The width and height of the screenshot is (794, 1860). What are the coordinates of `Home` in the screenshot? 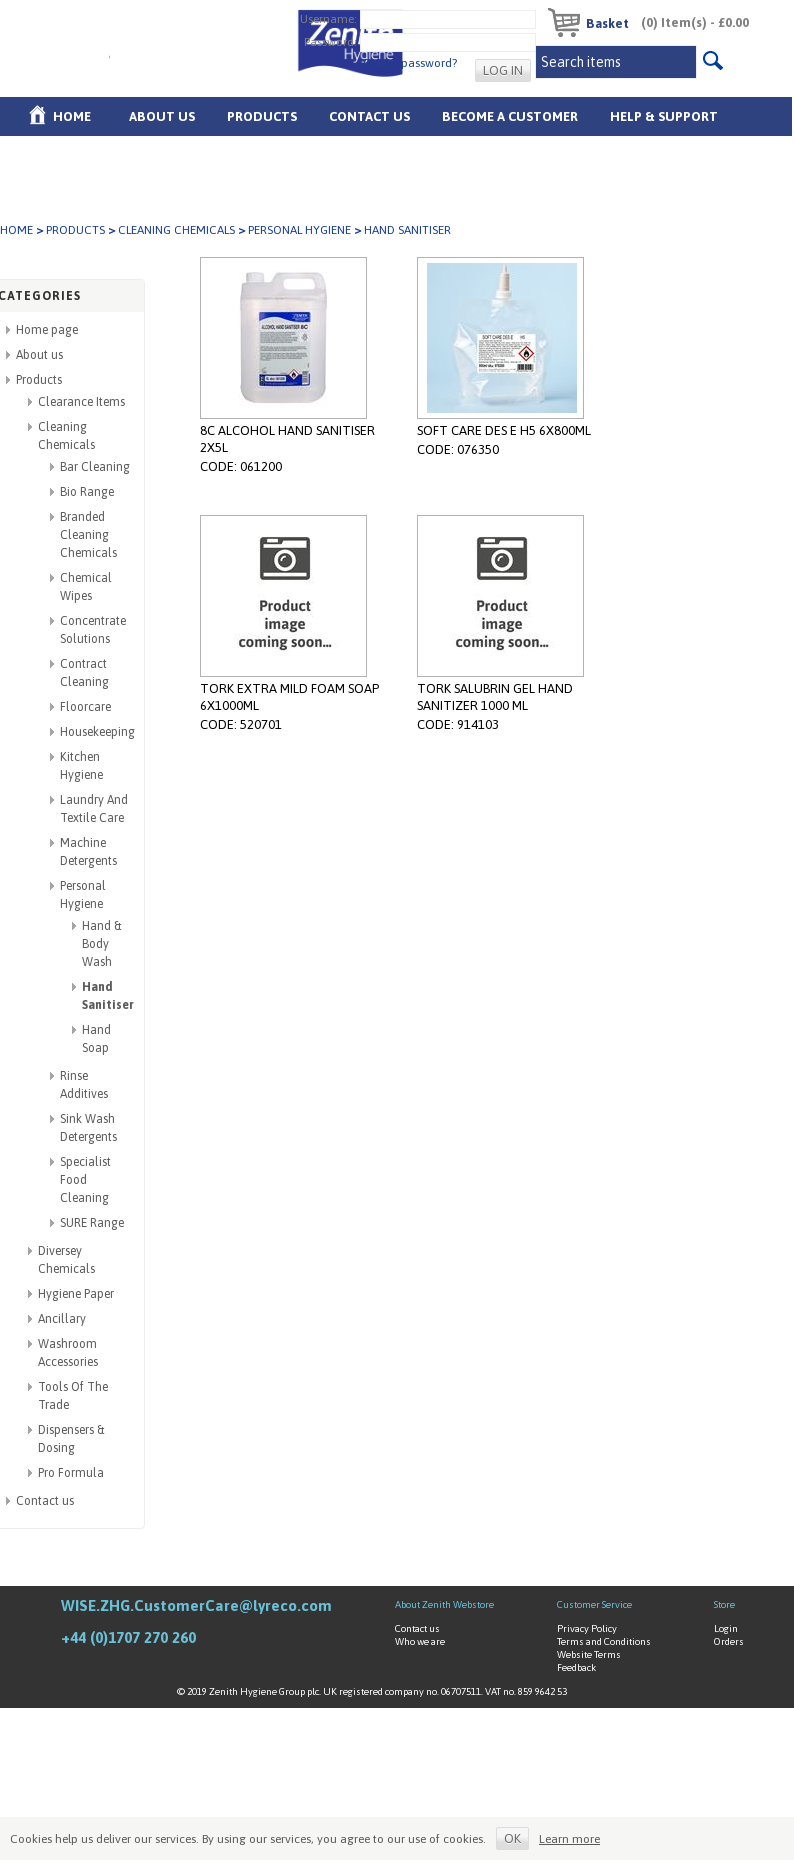 It's located at (72, 116).